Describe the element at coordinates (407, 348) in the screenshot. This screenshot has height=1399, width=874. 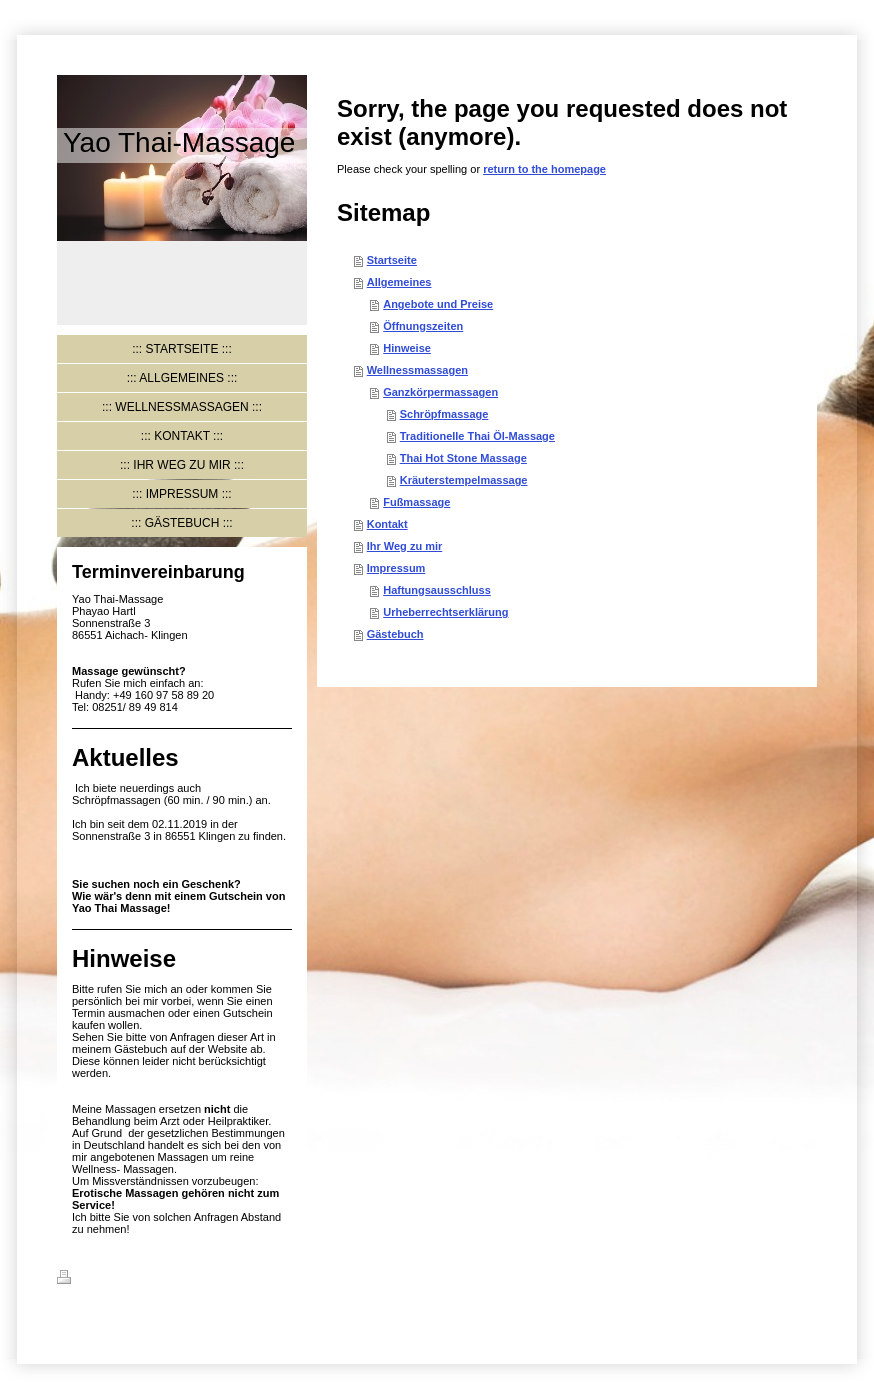
I see `Hinweise` at that location.